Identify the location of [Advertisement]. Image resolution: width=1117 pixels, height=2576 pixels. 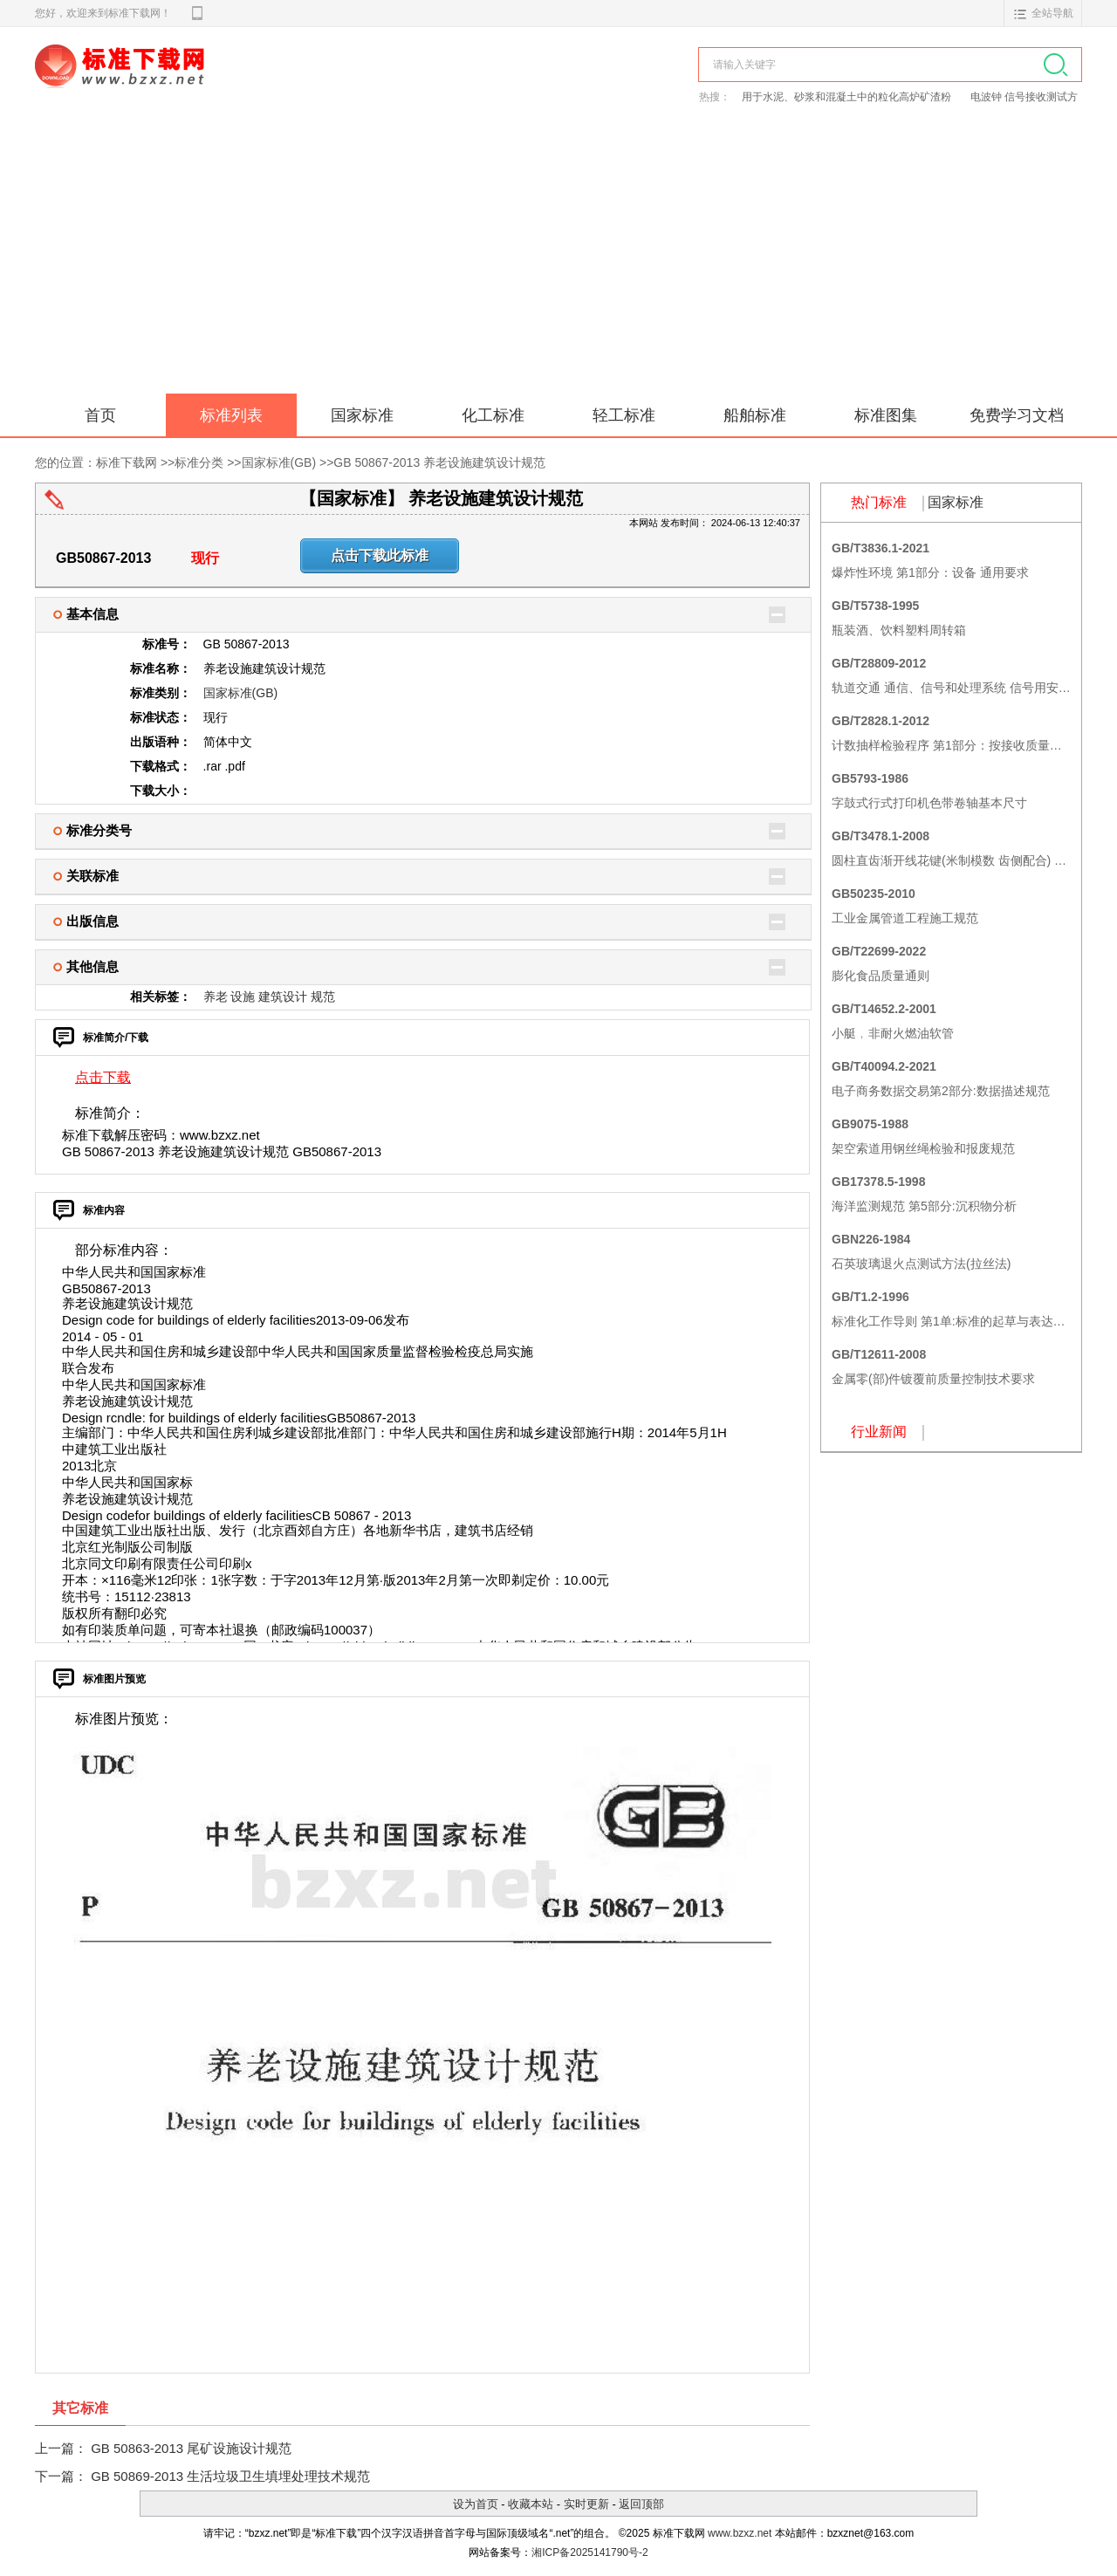
(558, 262).